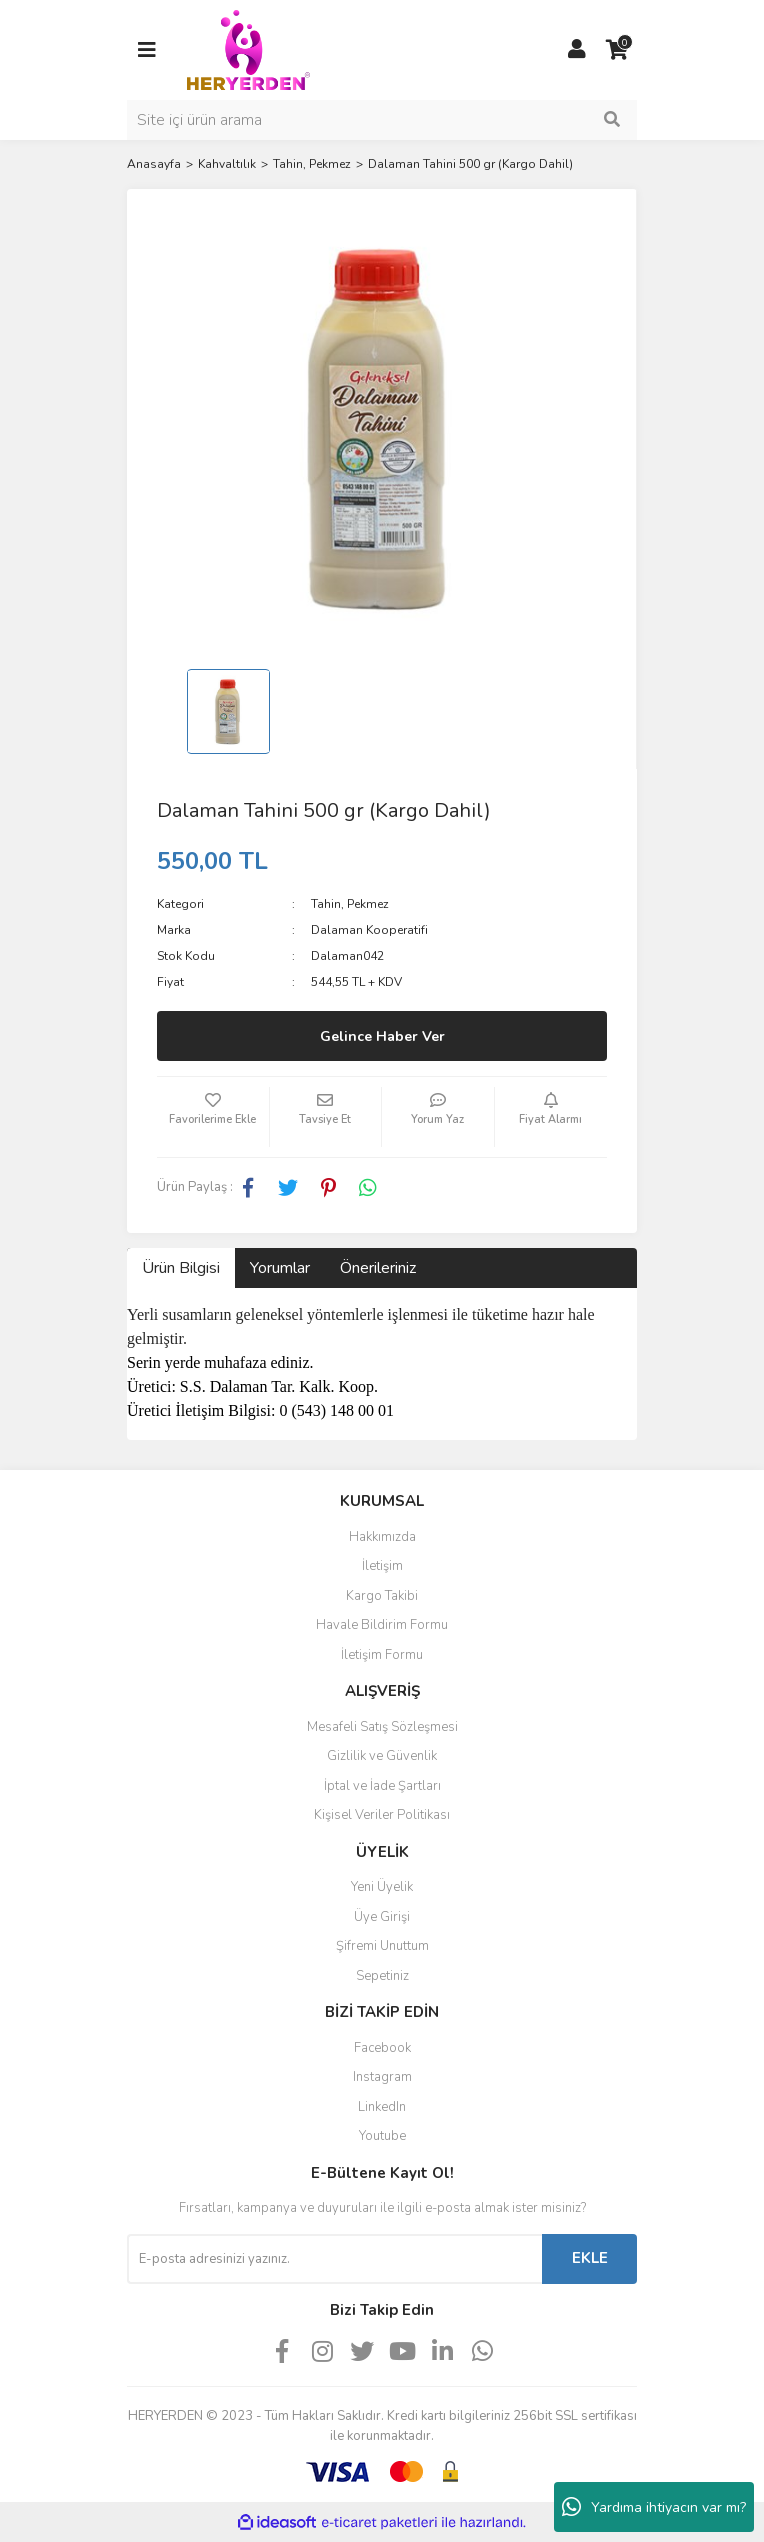 This screenshot has width=764, height=2542. I want to click on İptal ve İade Şartları, so click(382, 1786).